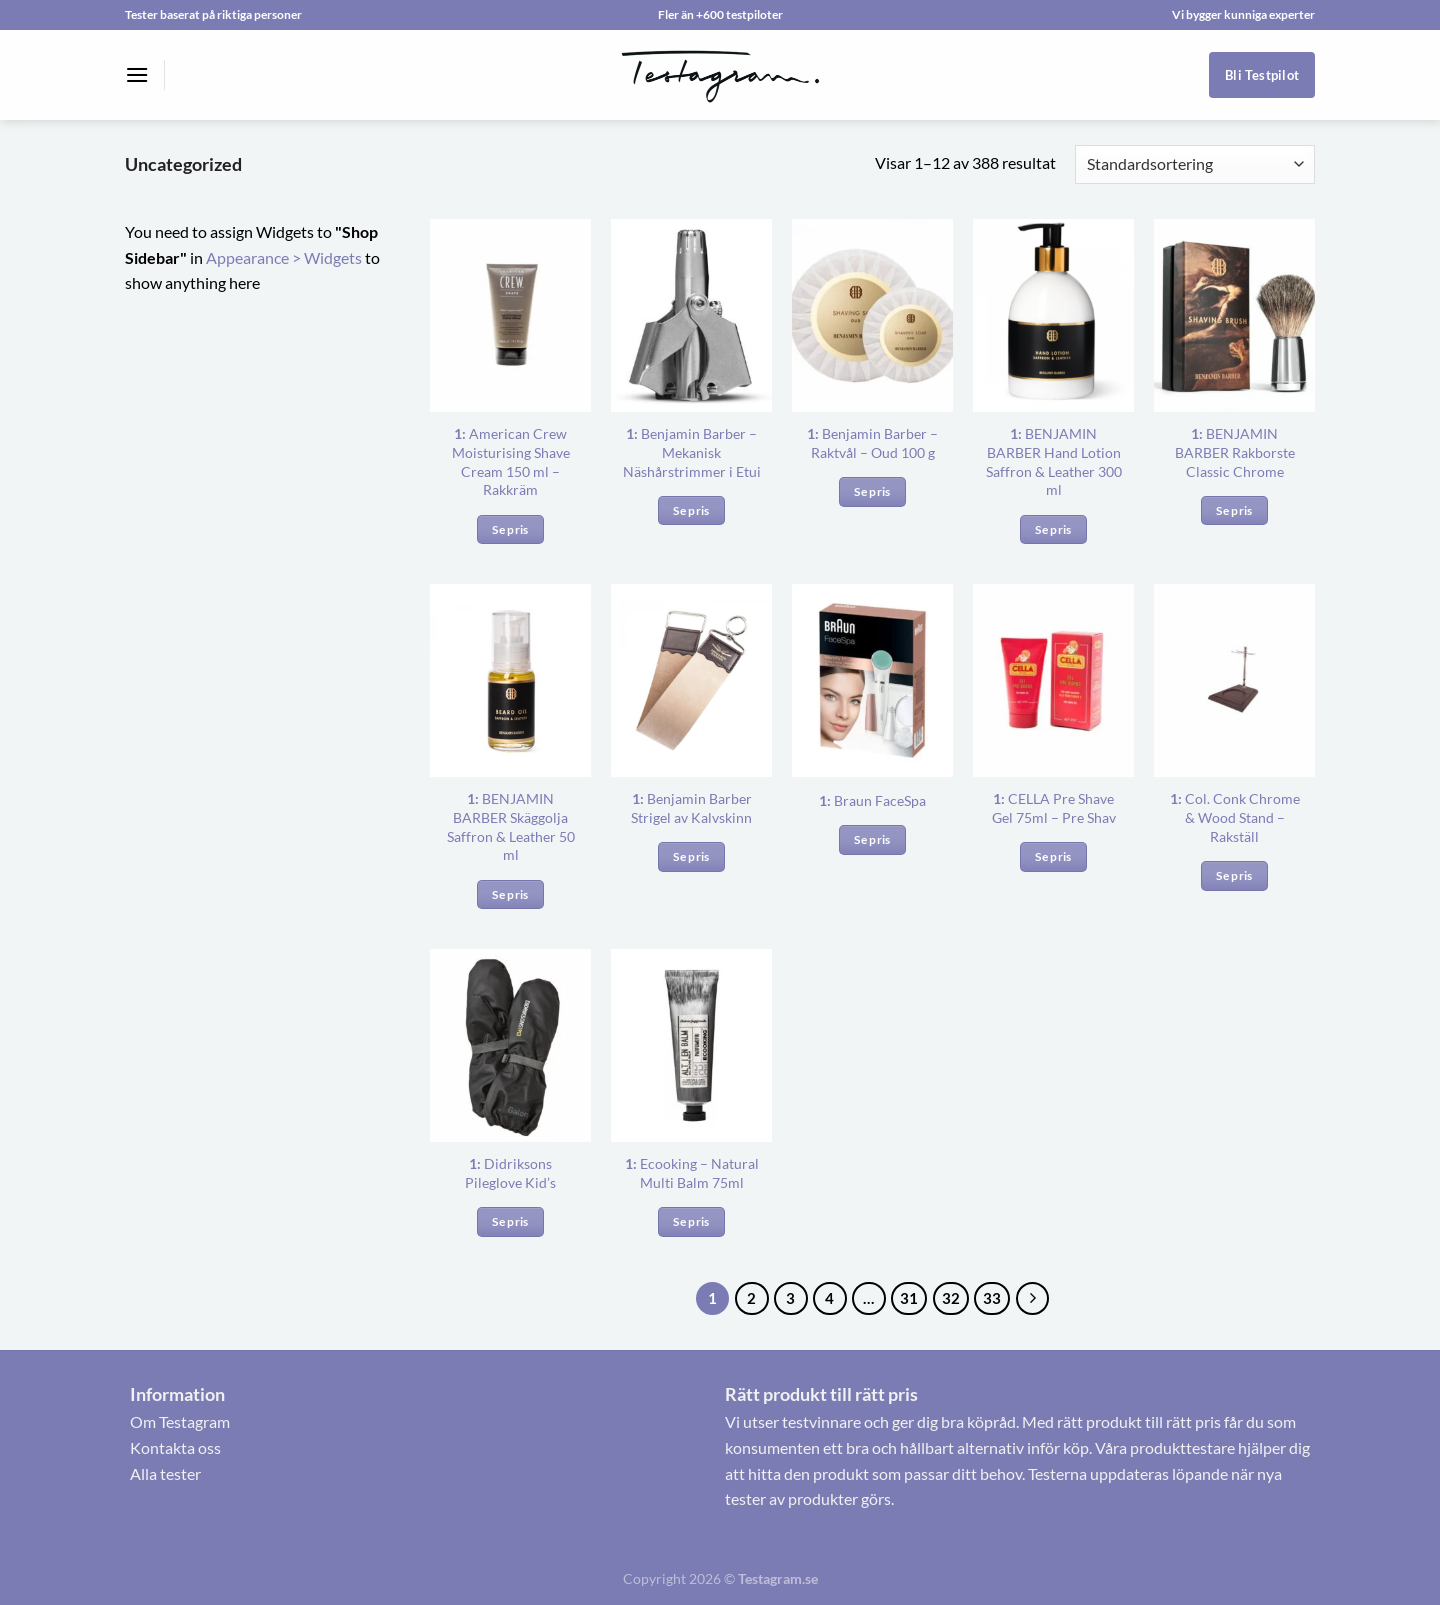 The width and height of the screenshot is (1440, 1605). What do you see at coordinates (691, 315) in the screenshot?
I see `[<b>1:</b> Benjamin Barber – Mekanisk Näshårstrimmer i Etui]` at bounding box center [691, 315].